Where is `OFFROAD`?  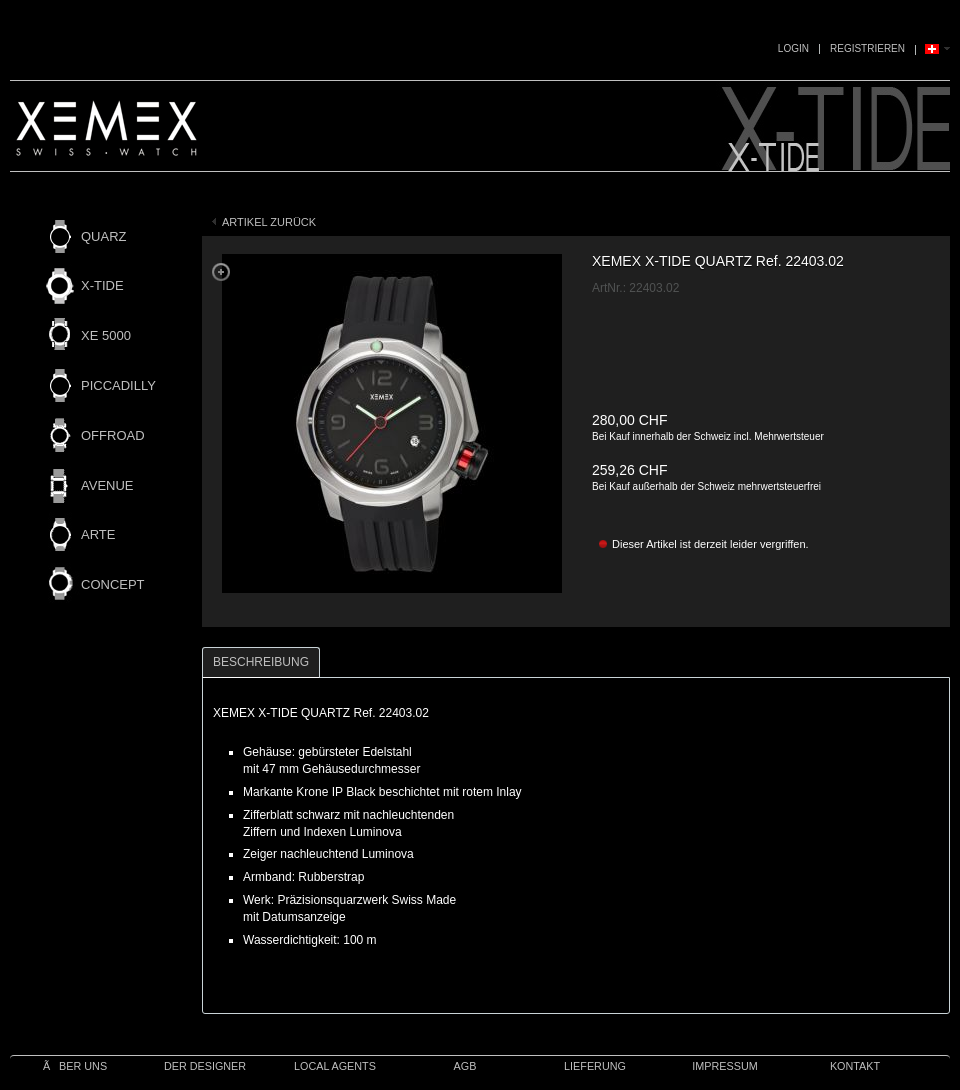
OFFROAD is located at coordinates (113, 435).